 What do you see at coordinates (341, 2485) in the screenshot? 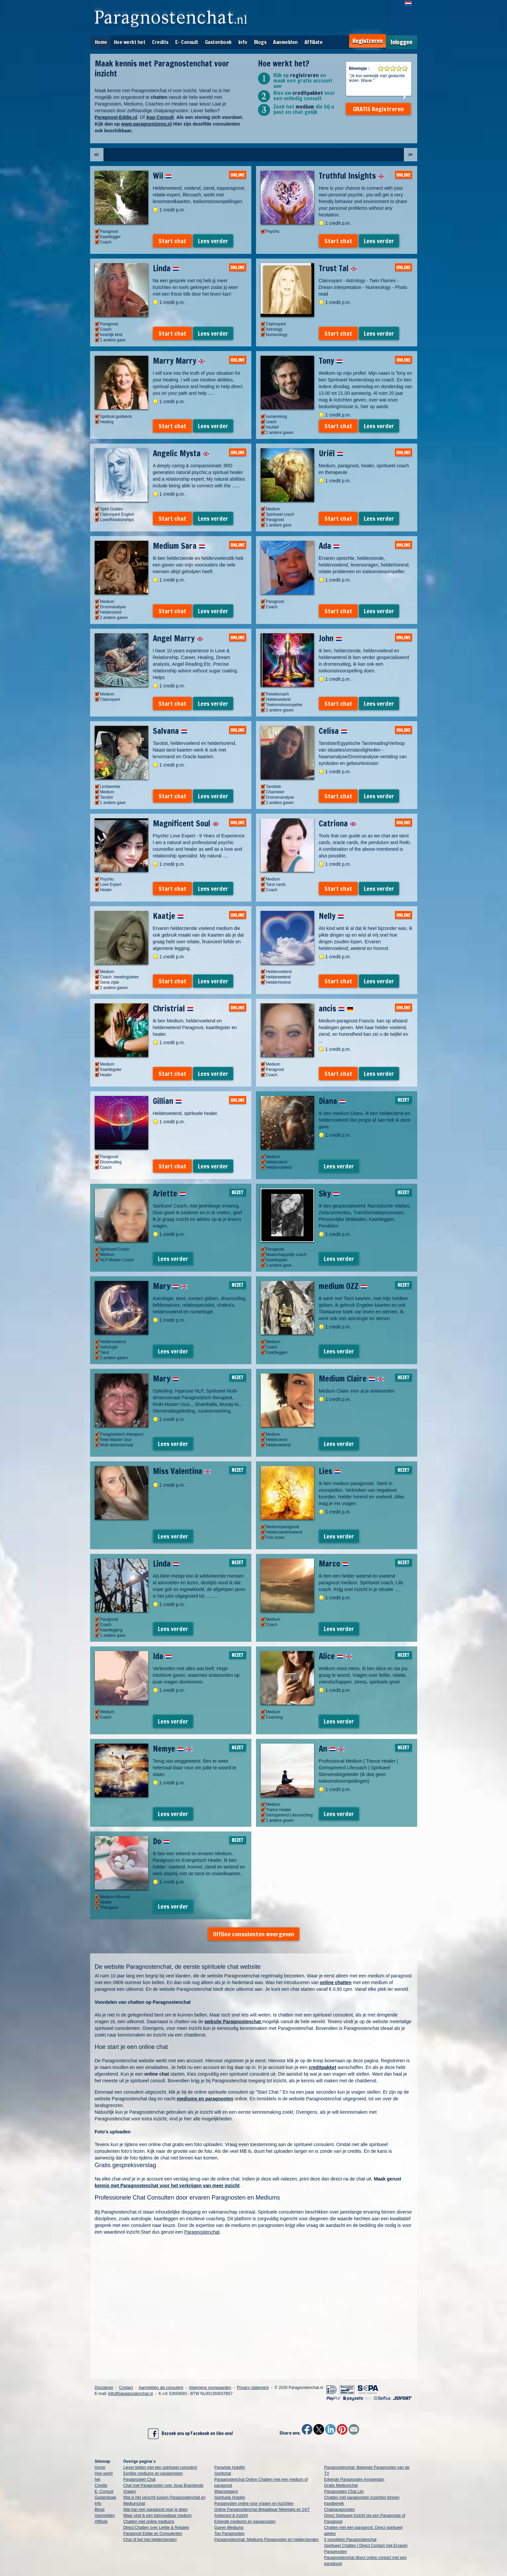
I see `Gratis Mediumchat` at bounding box center [341, 2485].